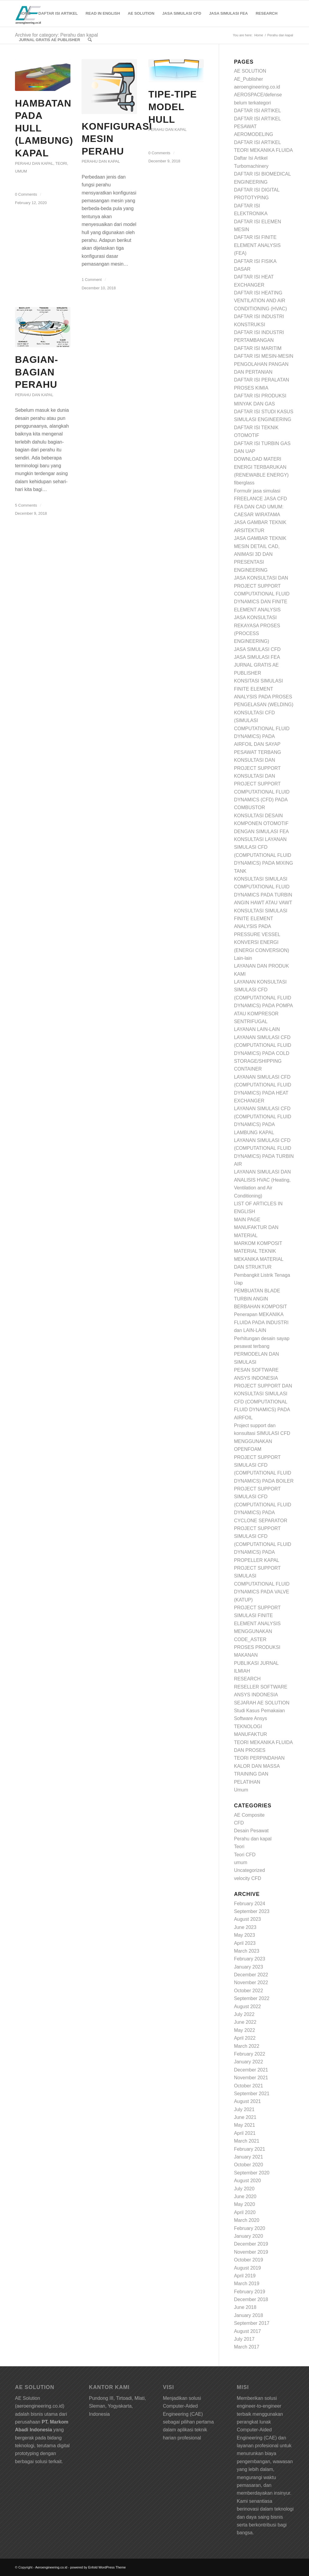 This screenshot has width=309, height=2576. What do you see at coordinates (244, 2125) in the screenshot?
I see `May 2021` at bounding box center [244, 2125].